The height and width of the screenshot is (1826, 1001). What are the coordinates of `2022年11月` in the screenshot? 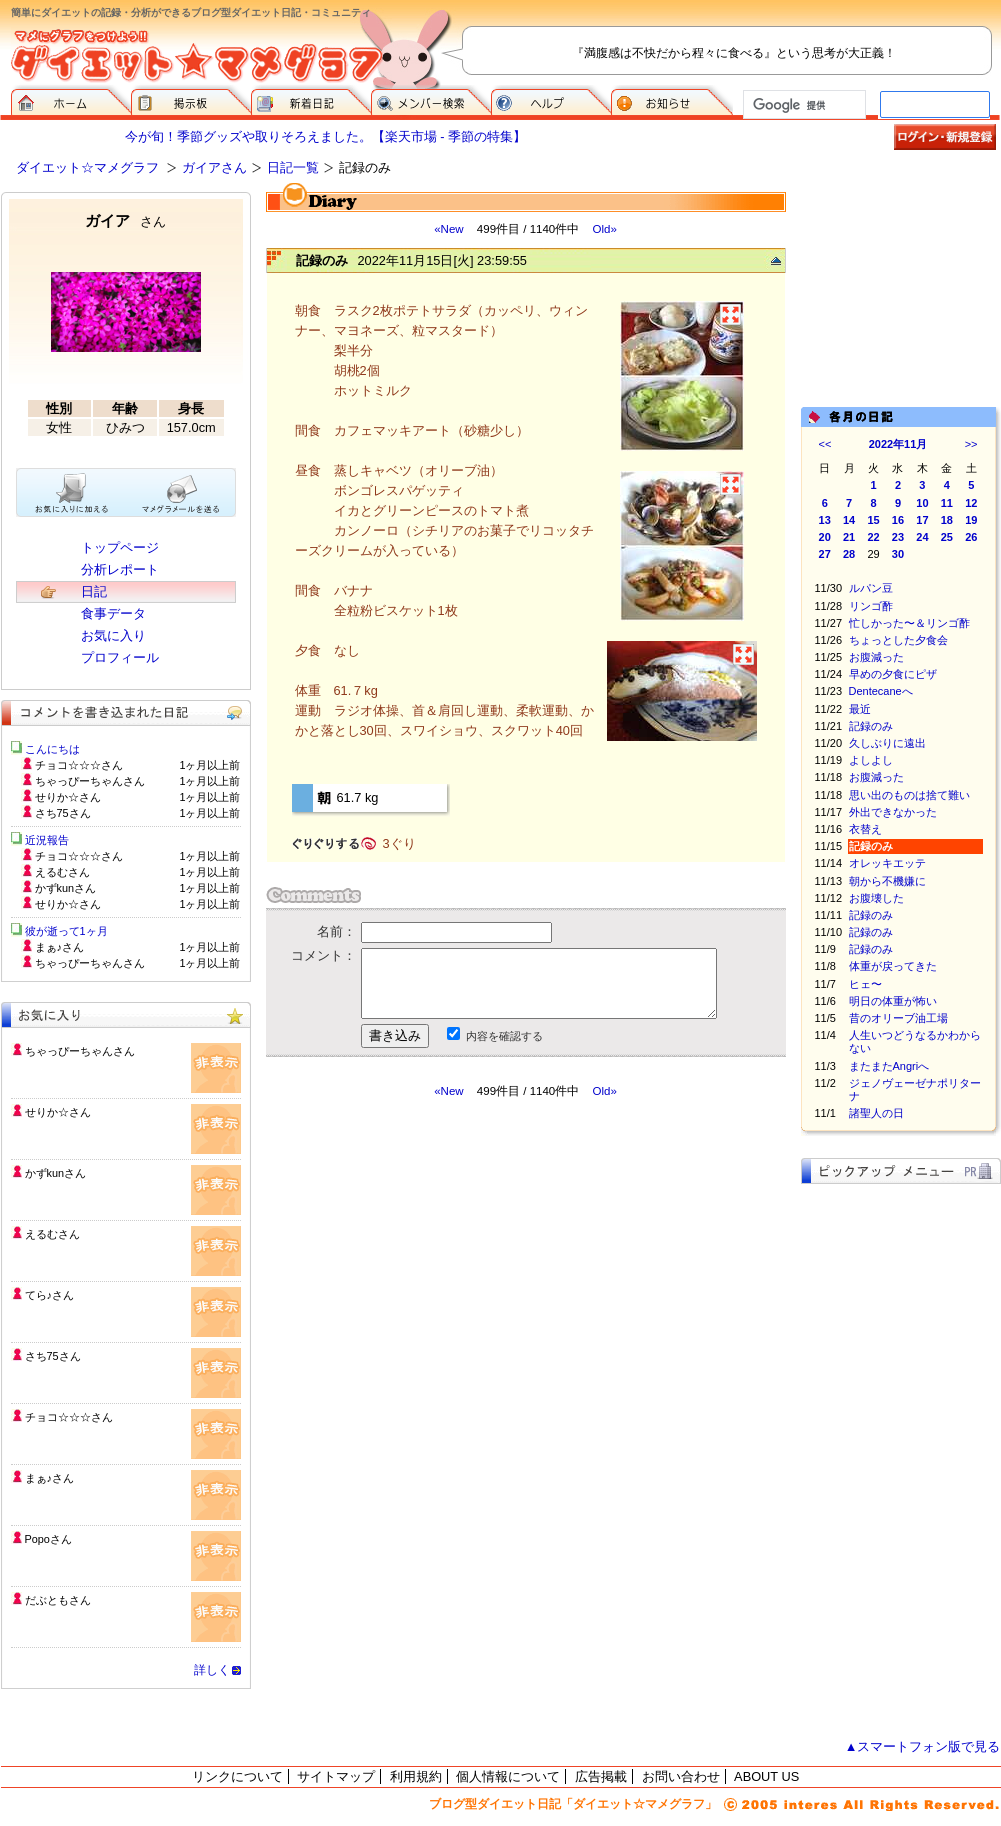 It's located at (898, 444).